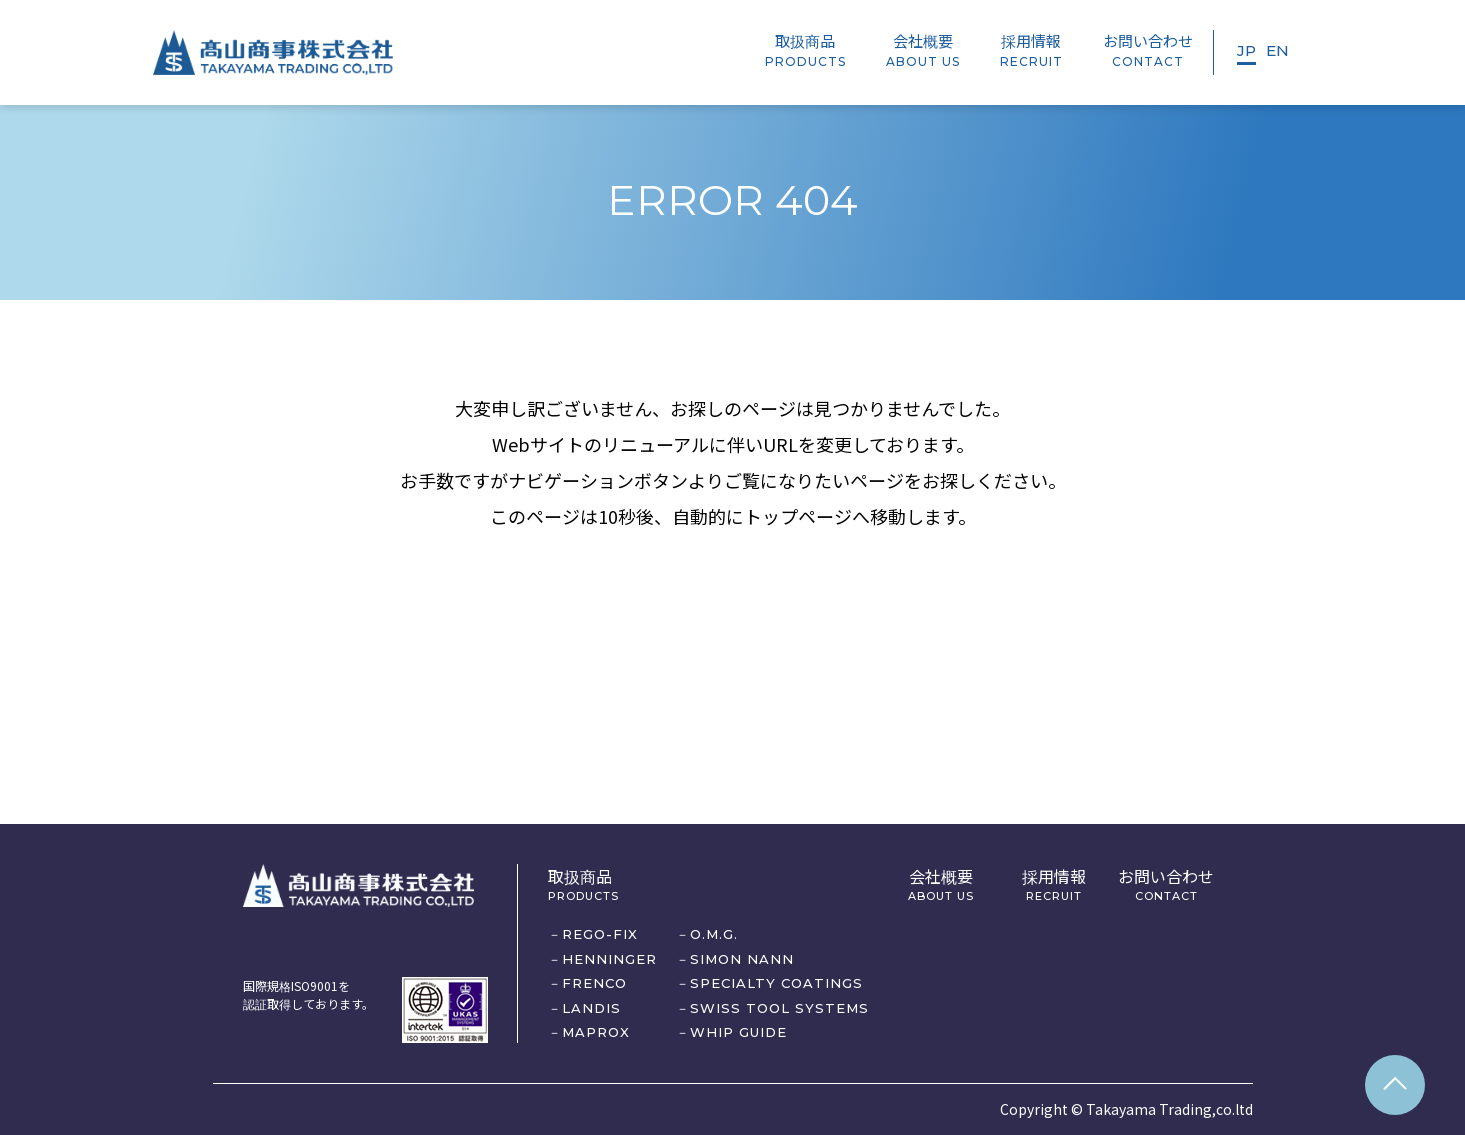 Image resolution: width=1465 pixels, height=1135 pixels. What do you see at coordinates (714, 934) in the screenshot?
I see `O.M.G.` at bounding box center [714, 934].